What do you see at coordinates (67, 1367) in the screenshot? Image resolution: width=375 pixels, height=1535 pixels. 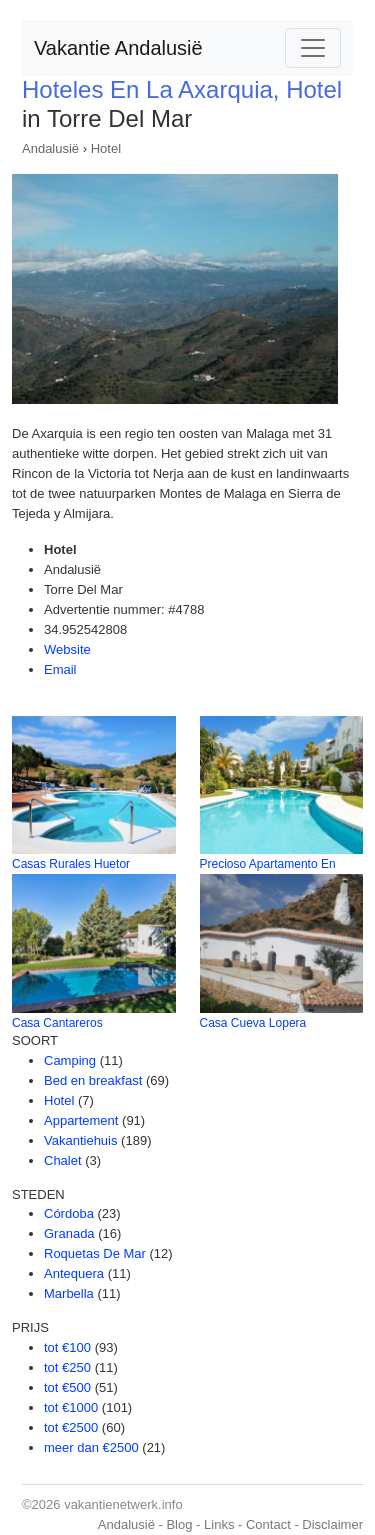 I see `tot €250` at bounding box center [67, 1367].